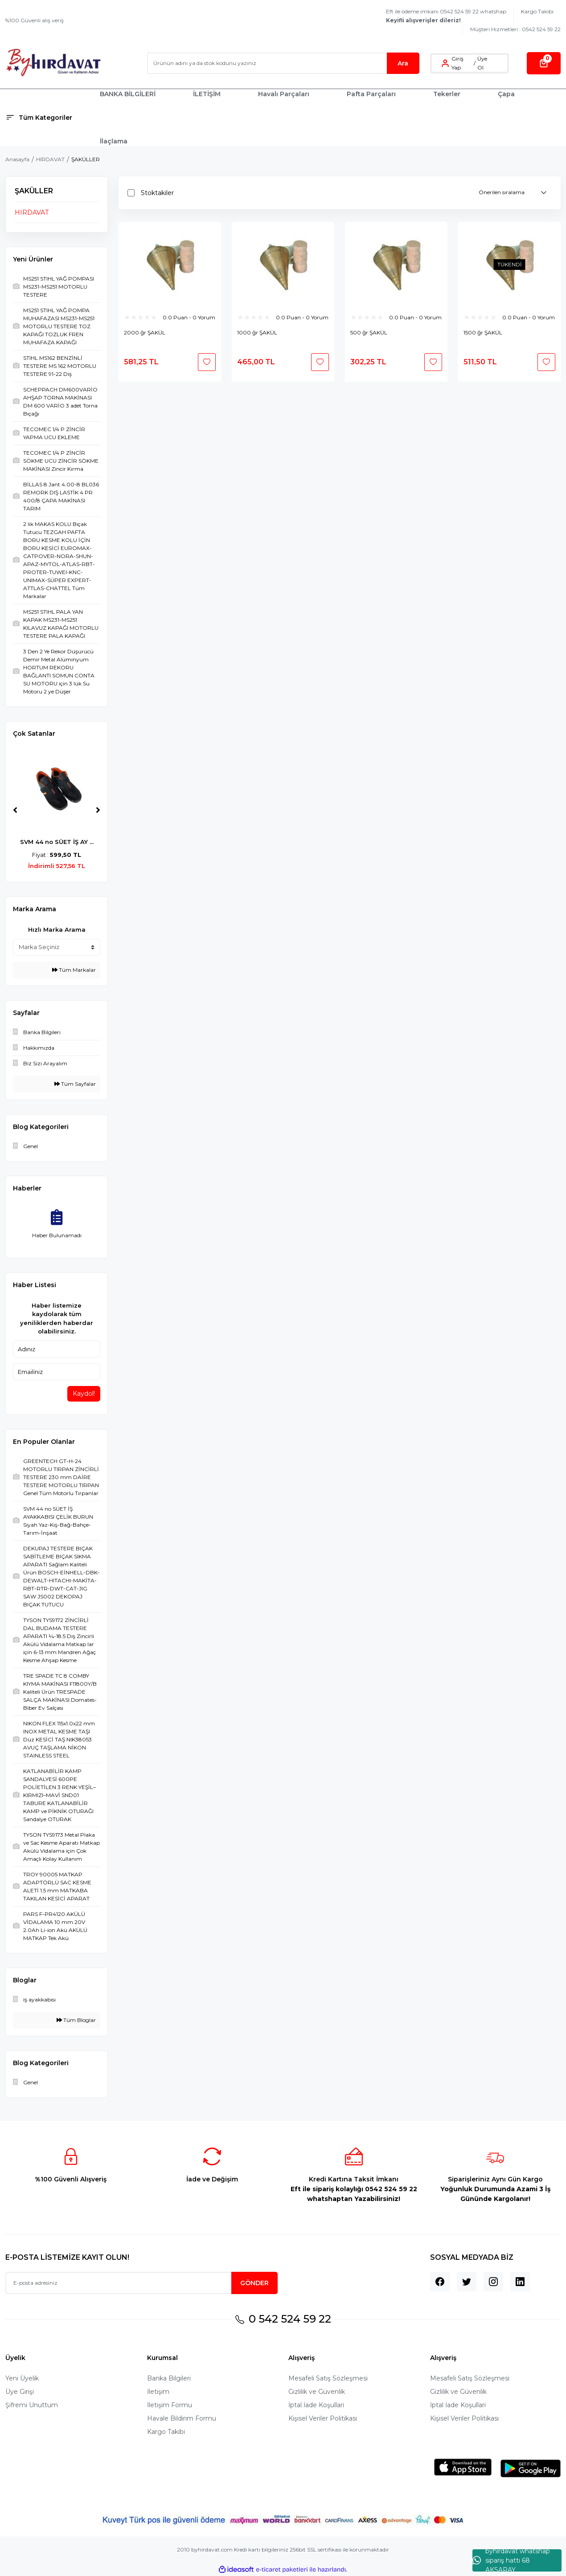  I want to click on Stoktakiler, so click(157, 193).